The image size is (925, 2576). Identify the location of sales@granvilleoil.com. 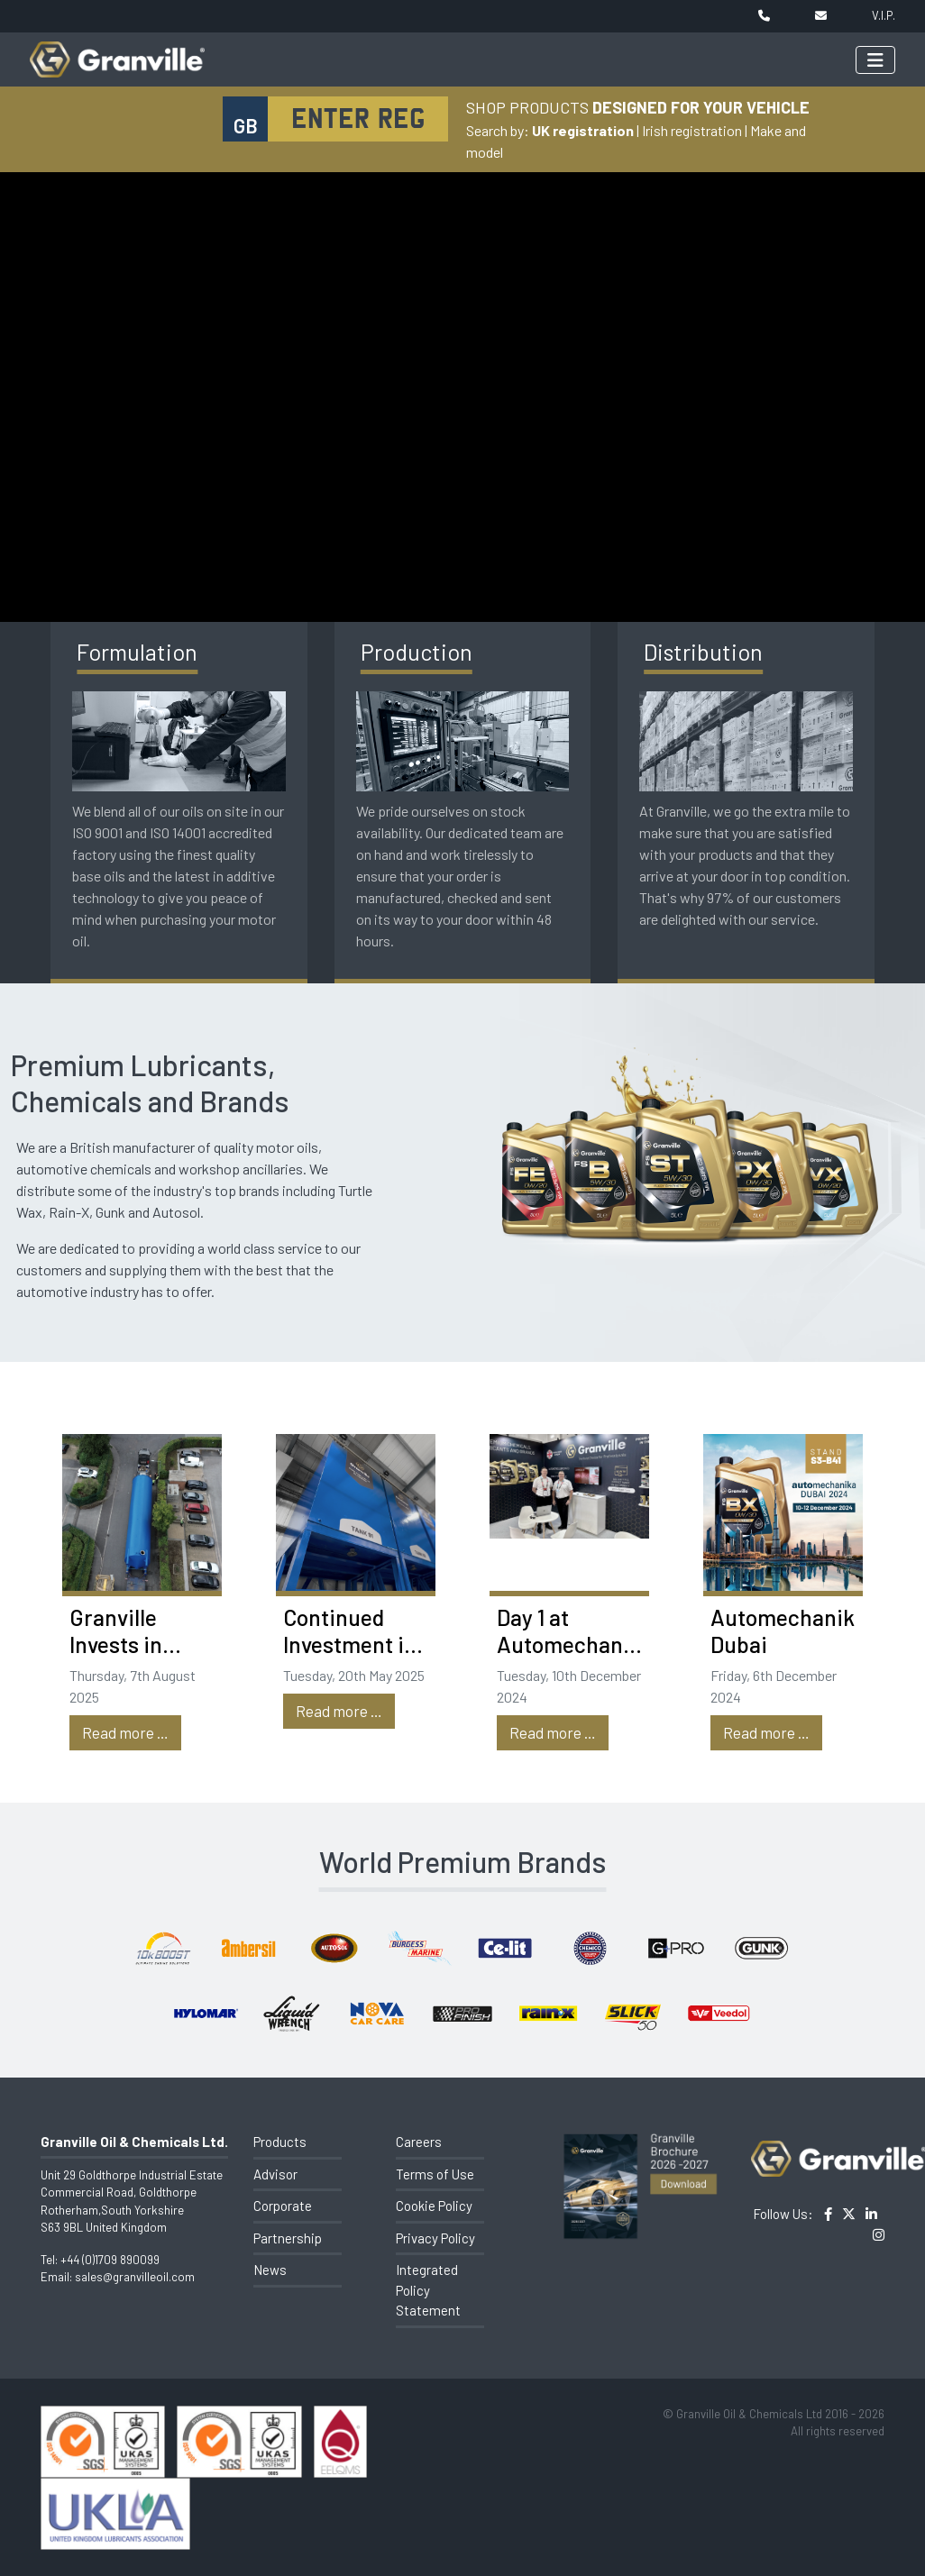
(135, 2277).